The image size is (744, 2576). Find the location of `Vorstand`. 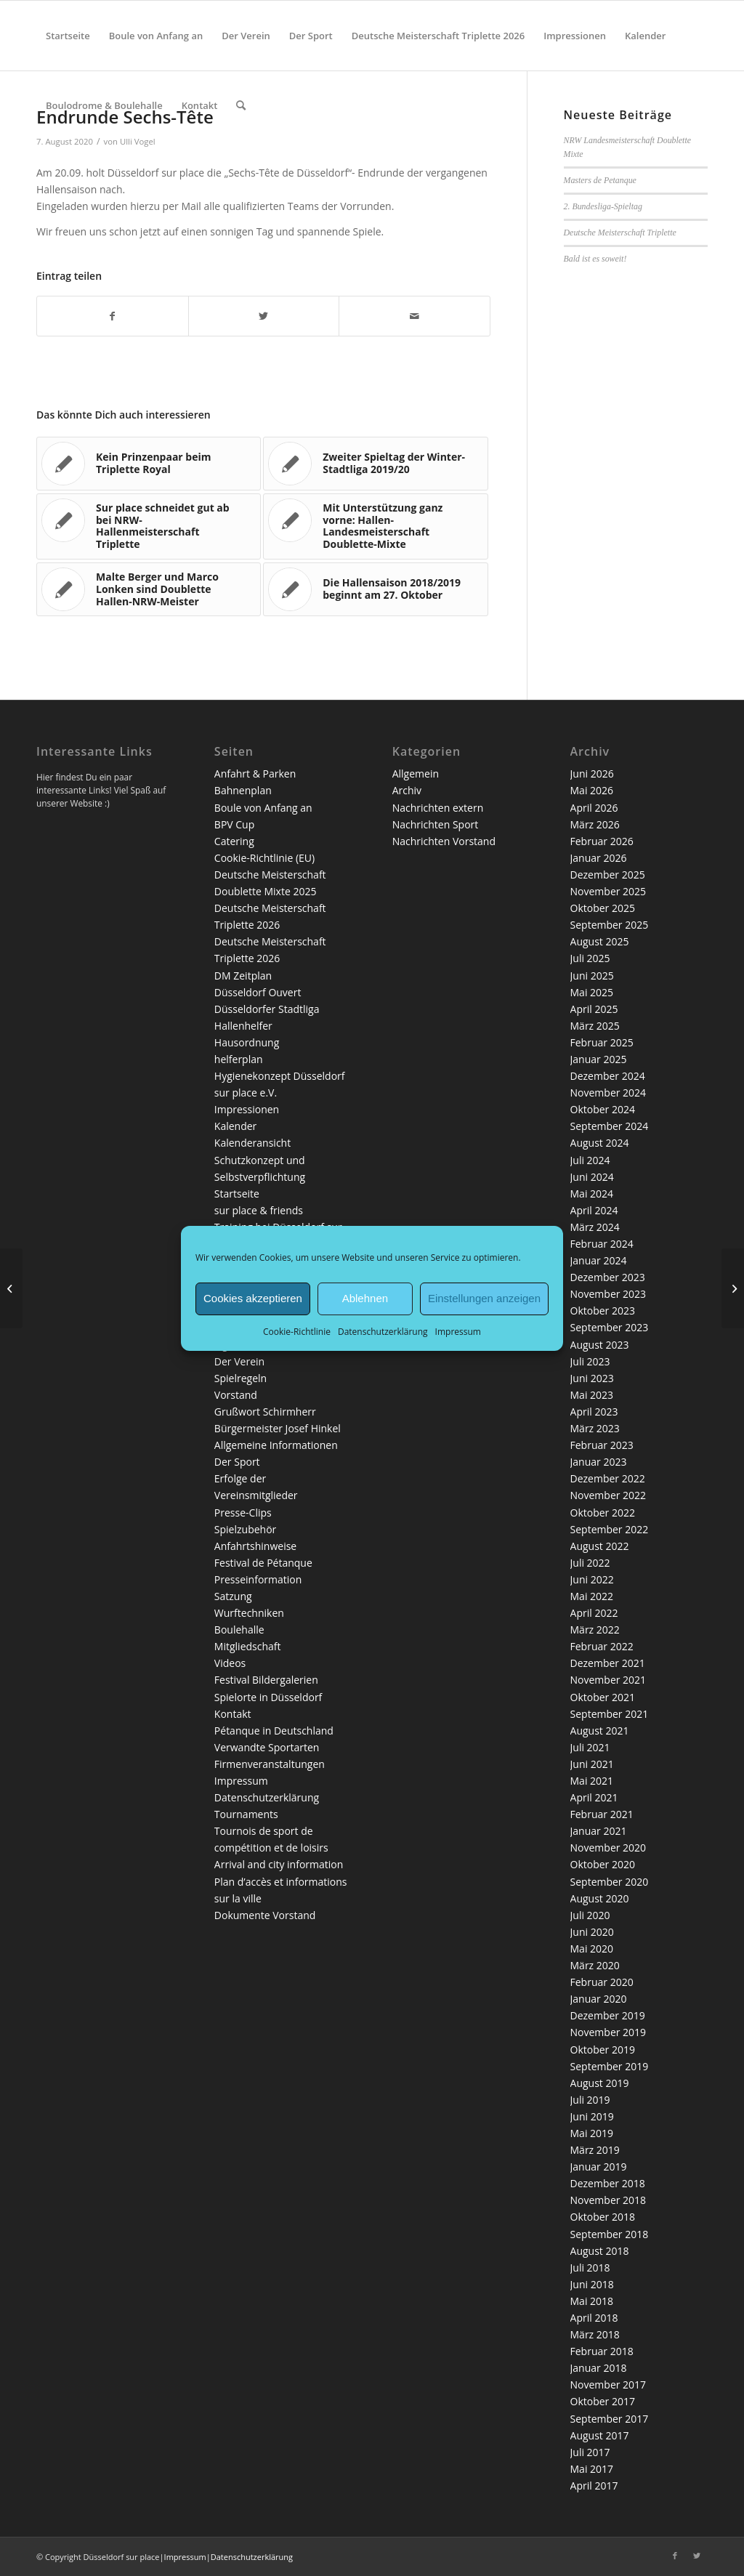

Vorstand is located at coordinates (235, 1395).